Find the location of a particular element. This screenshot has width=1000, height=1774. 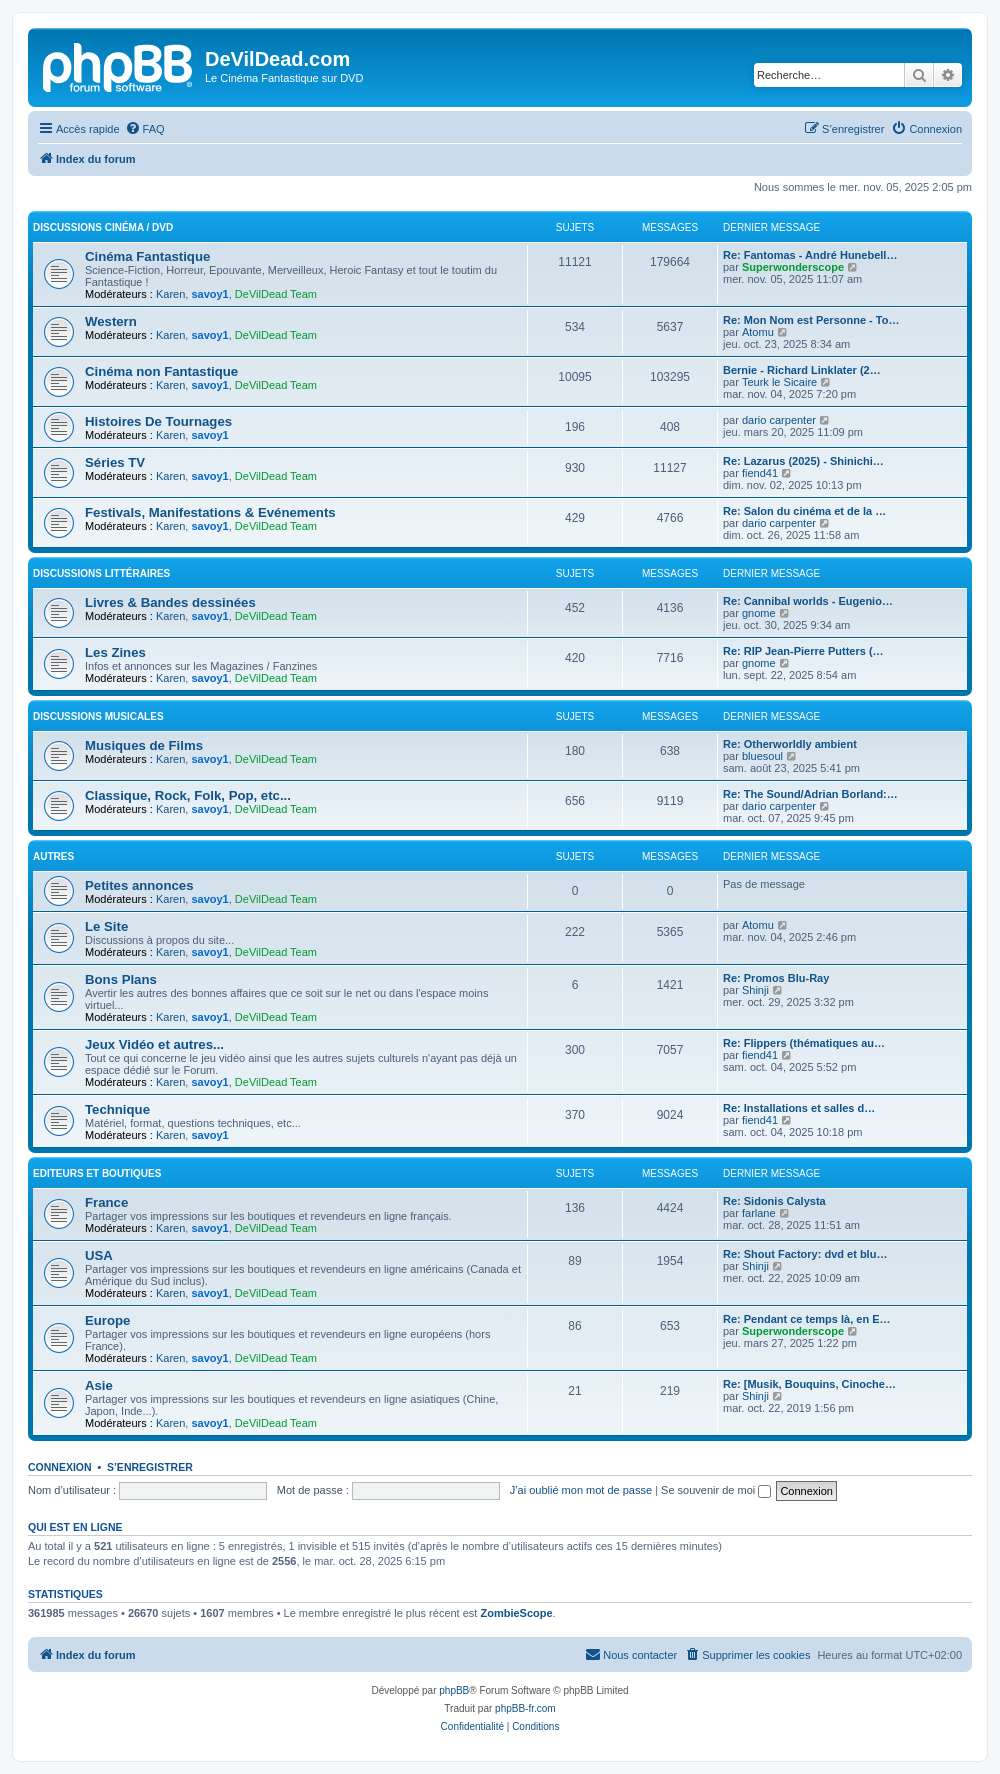

Teurk le Sicaire is located at coordinates (779, 382).